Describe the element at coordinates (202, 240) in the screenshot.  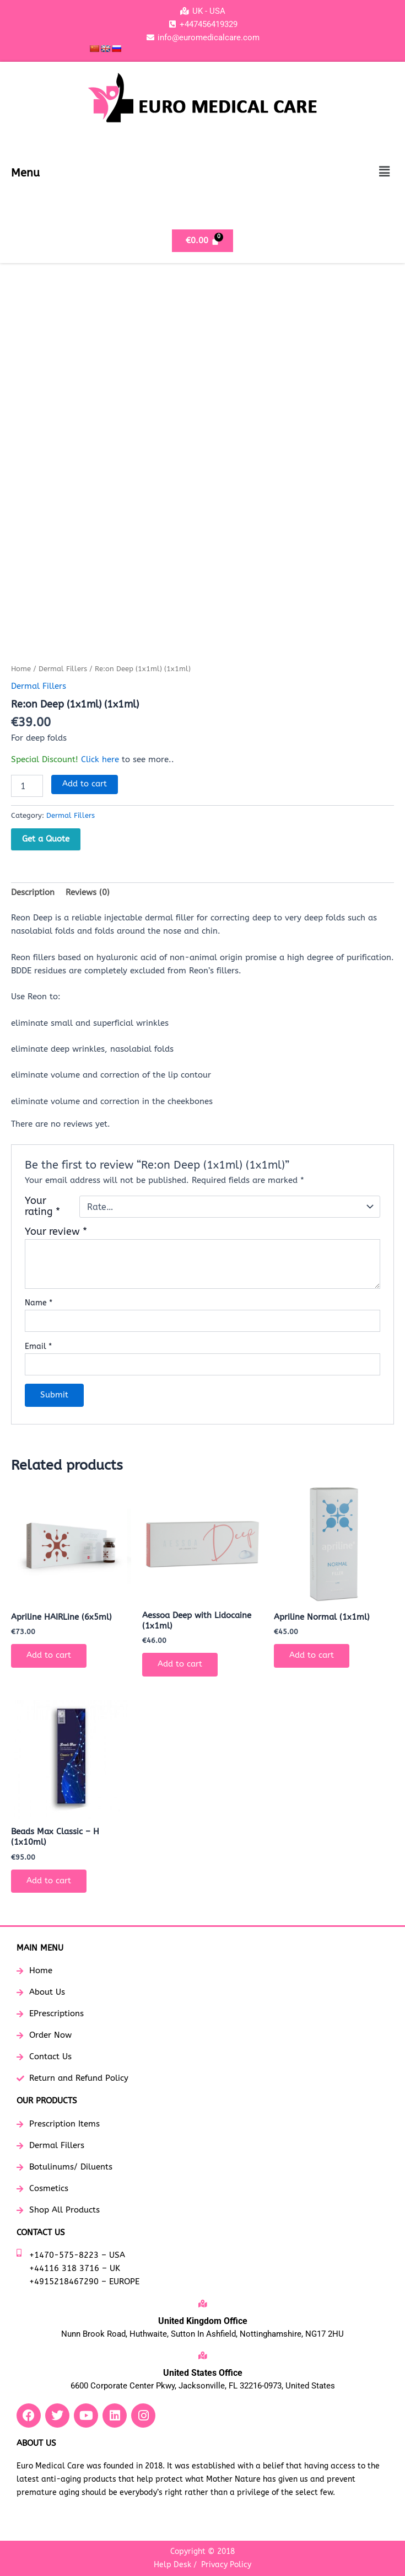
I see `[Cart]` at that location.